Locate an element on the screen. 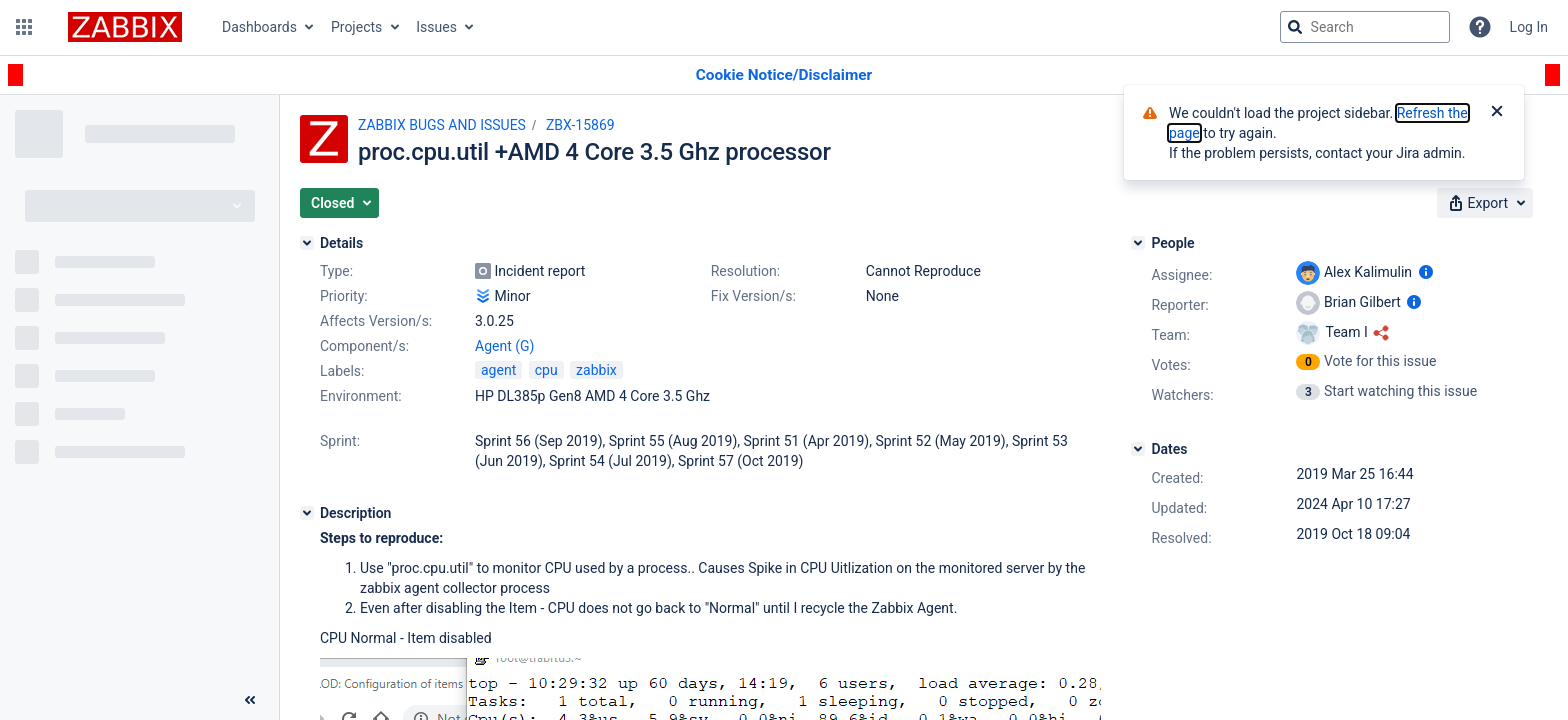 The image size is (1568, 720). [Help] is located at coordinates (1480, 27).